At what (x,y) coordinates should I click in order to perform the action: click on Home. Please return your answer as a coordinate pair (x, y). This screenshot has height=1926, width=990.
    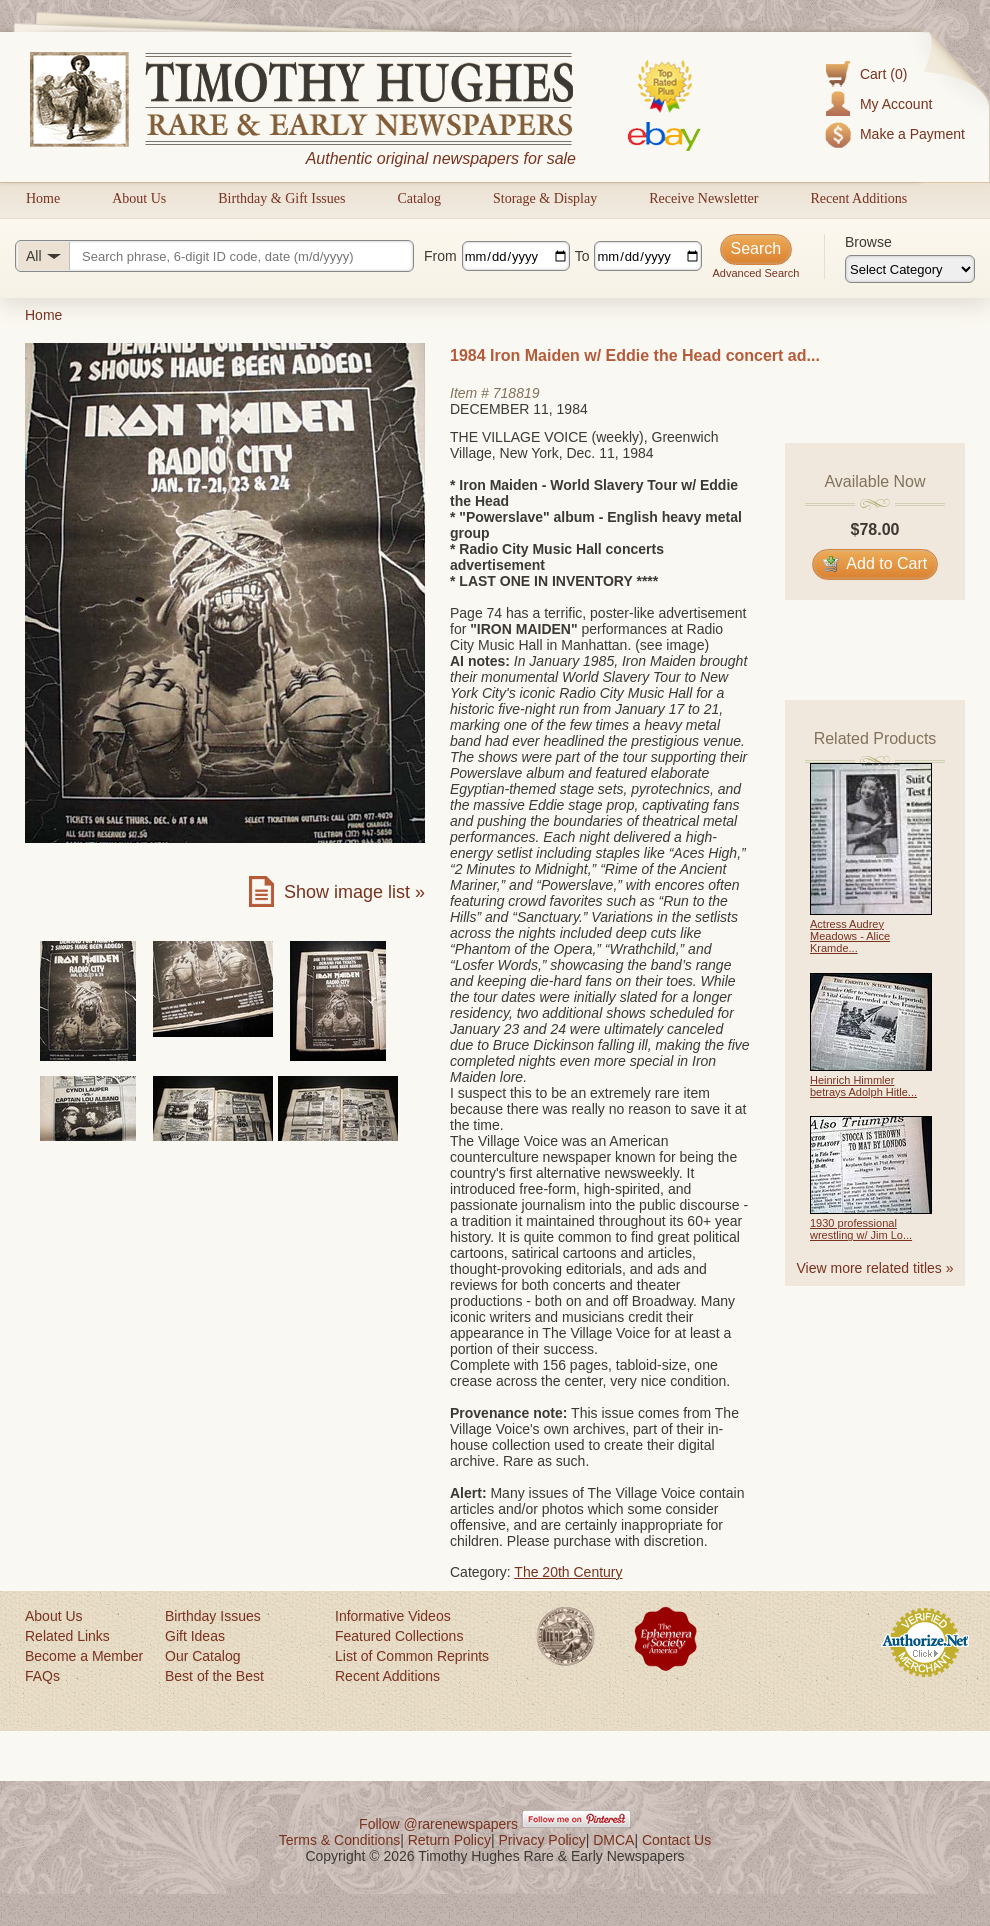
    Looking at the image, I should click on (43, 198).